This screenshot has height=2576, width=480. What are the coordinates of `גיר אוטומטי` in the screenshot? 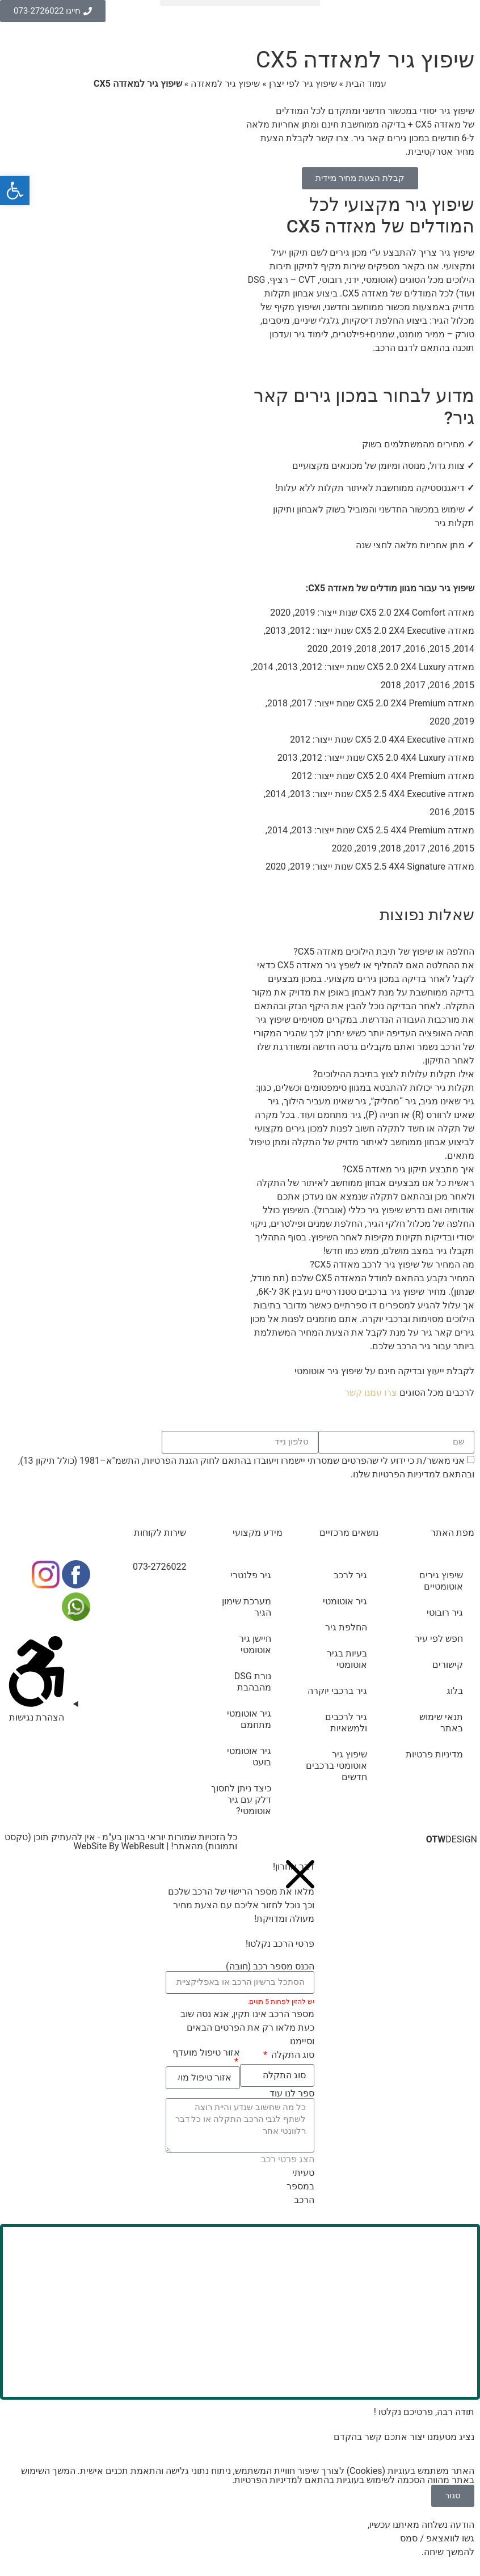 It's located at (345, 1601).